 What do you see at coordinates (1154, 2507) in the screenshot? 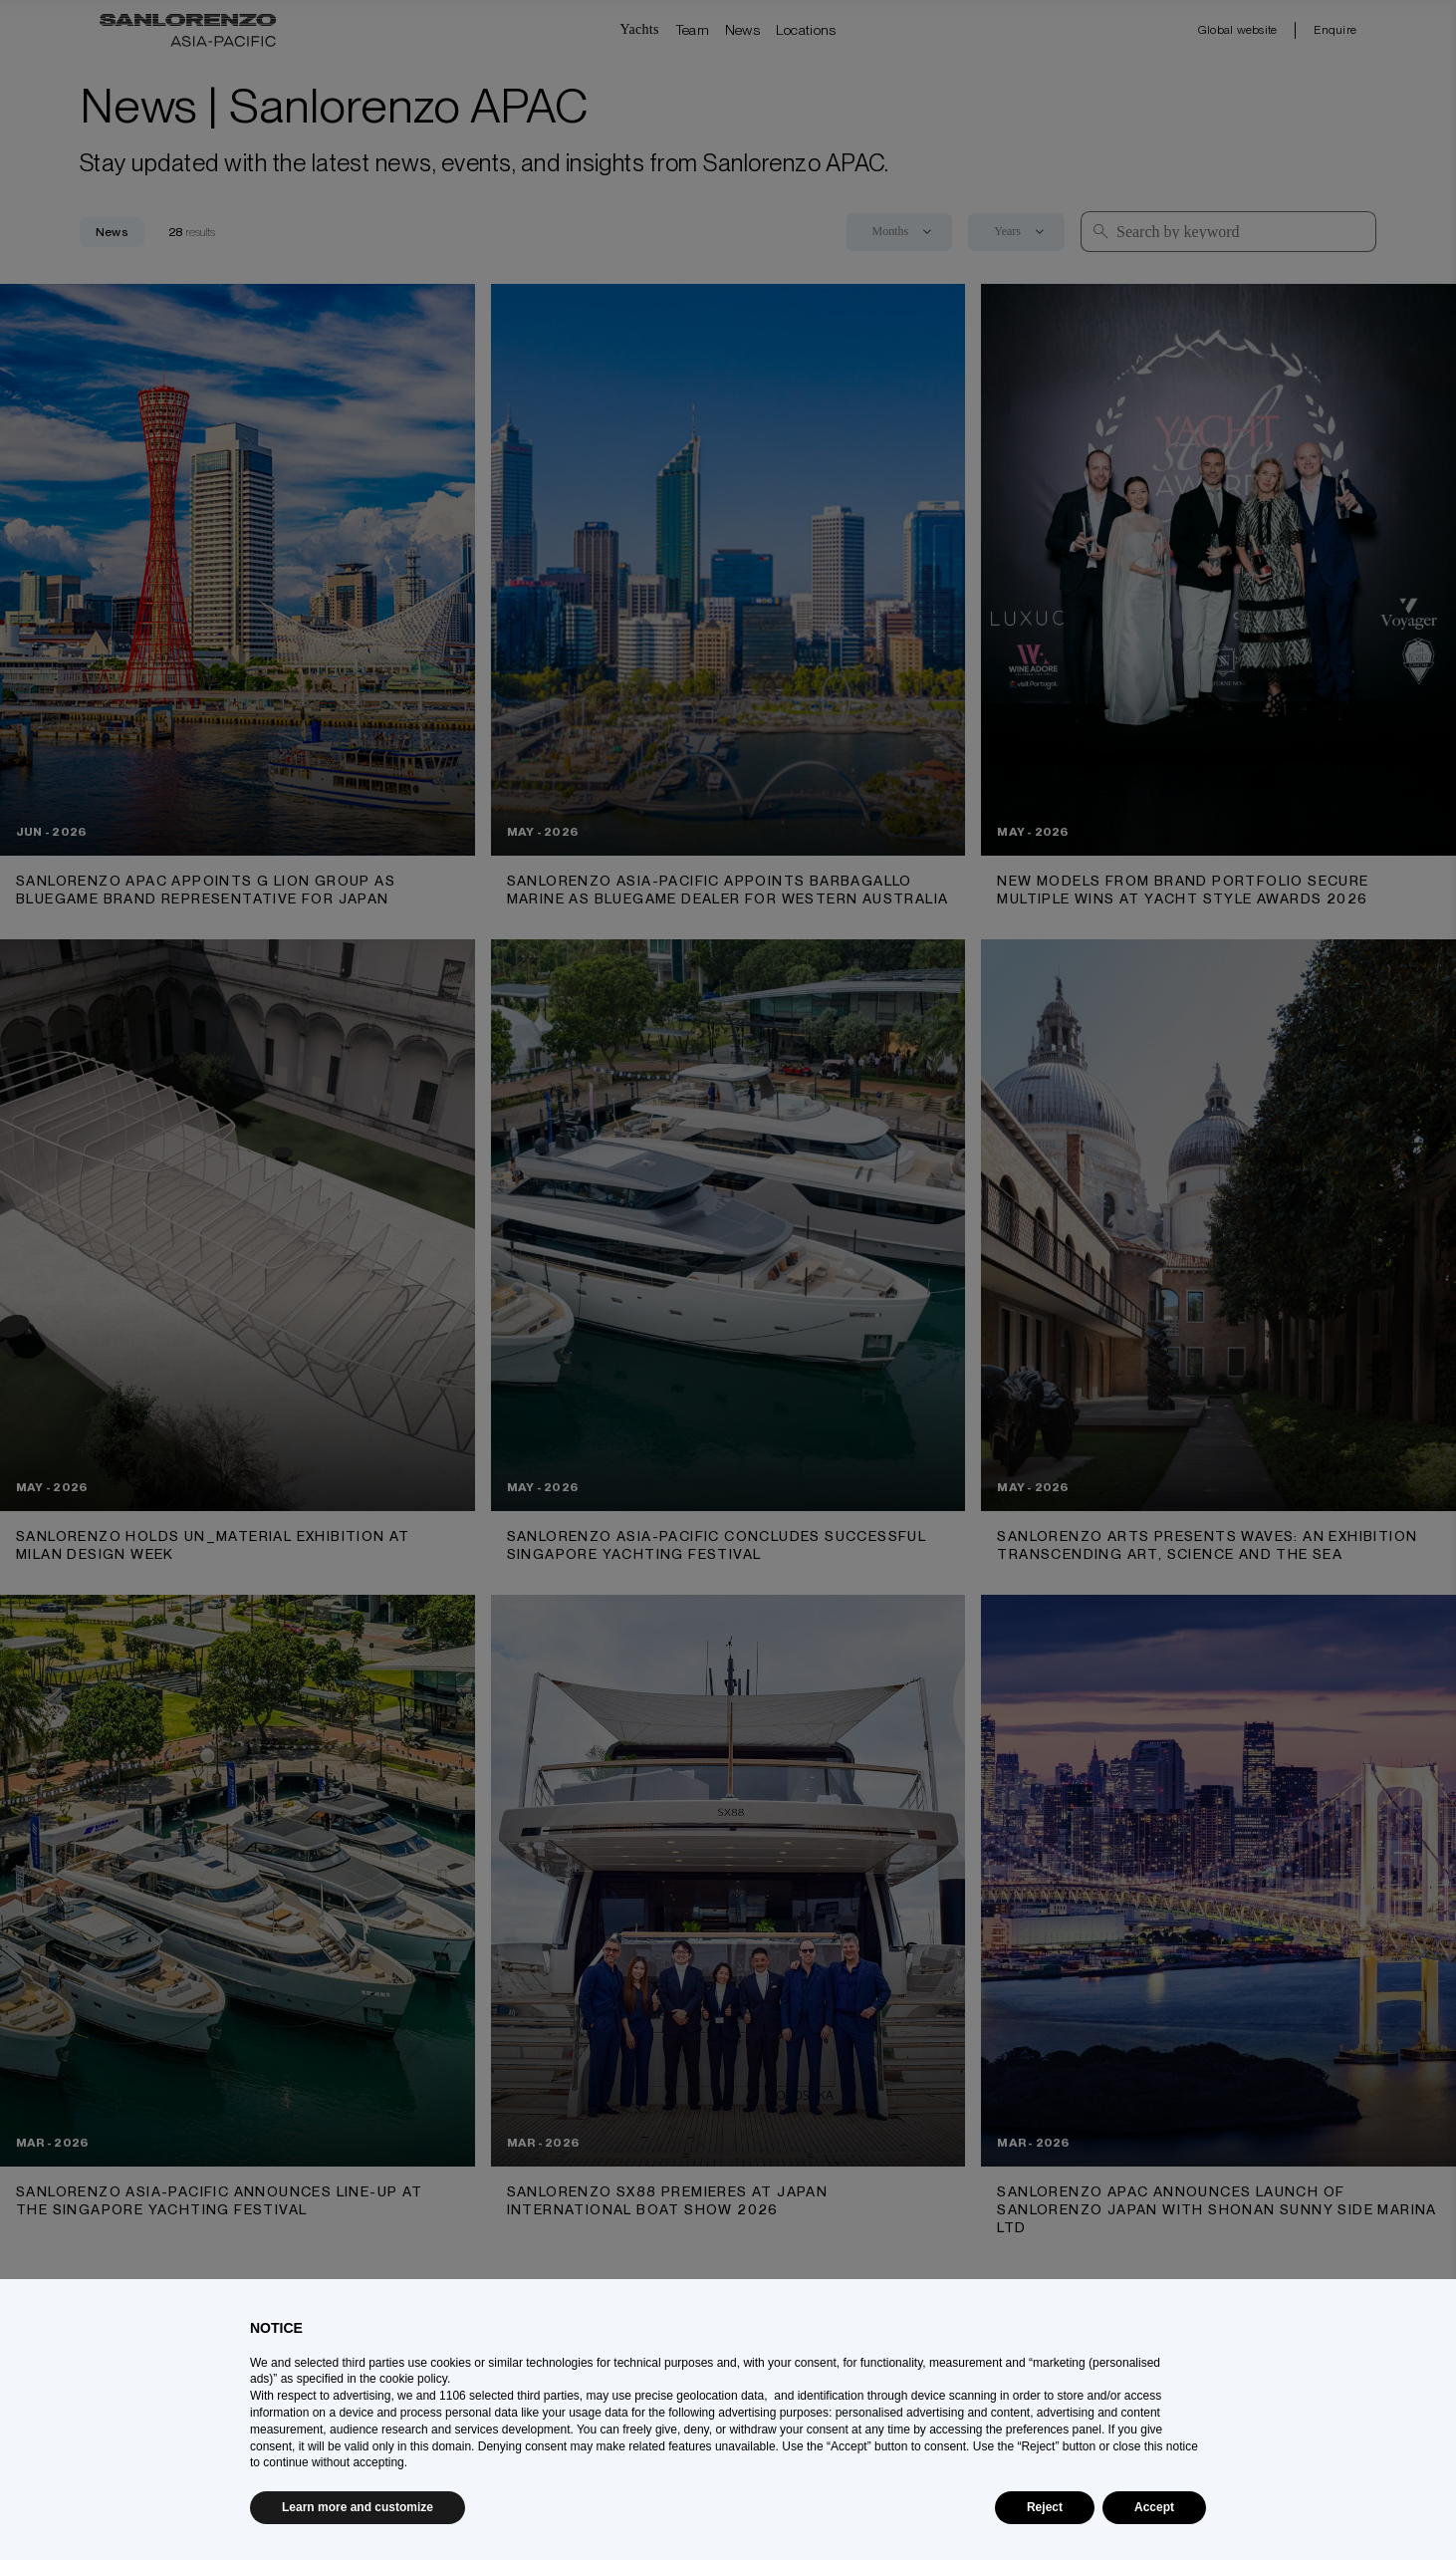
I see `Accept [button]` at bounding box center [1154, 2507].